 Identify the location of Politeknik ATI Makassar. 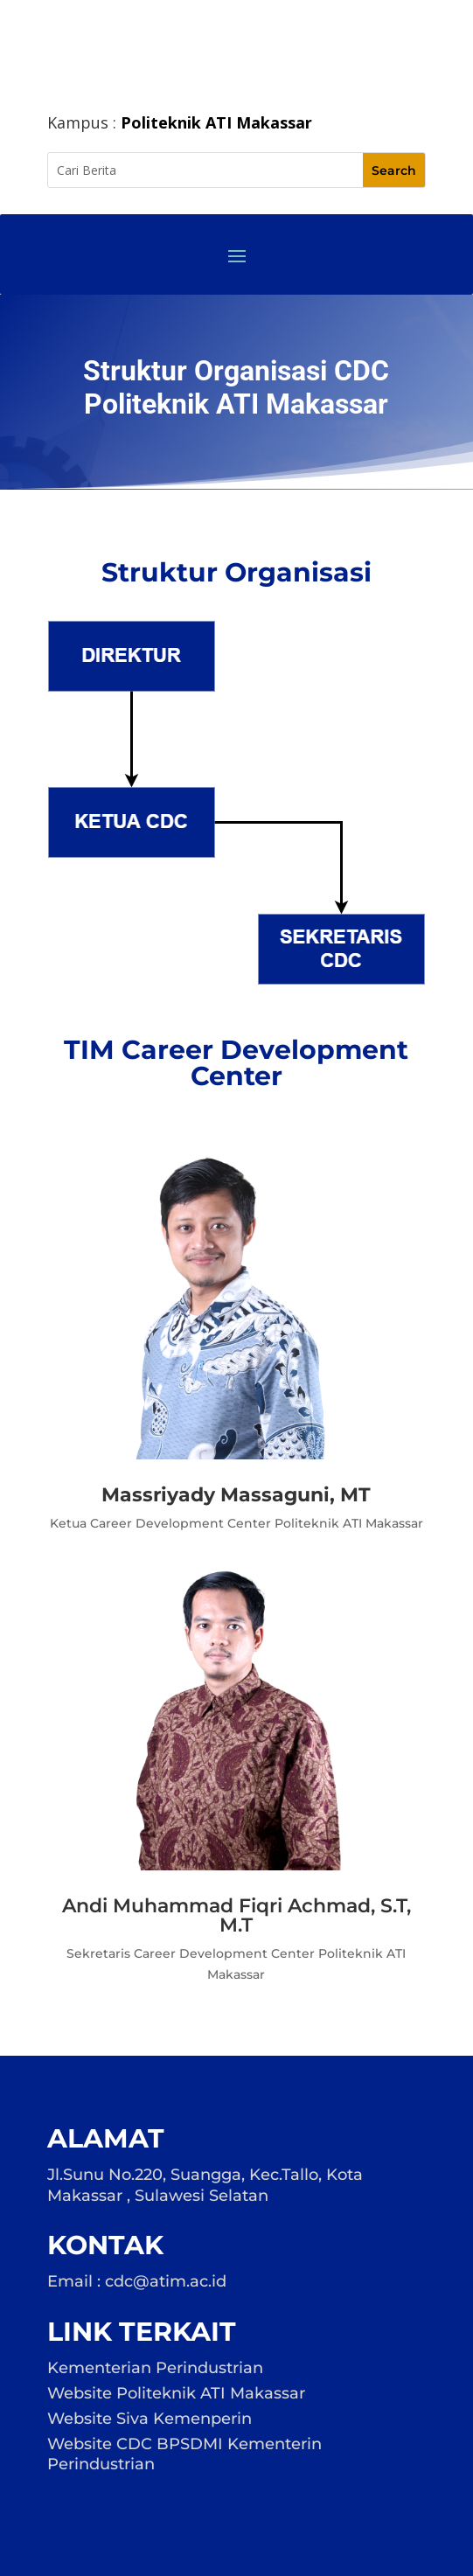
(216, 122).